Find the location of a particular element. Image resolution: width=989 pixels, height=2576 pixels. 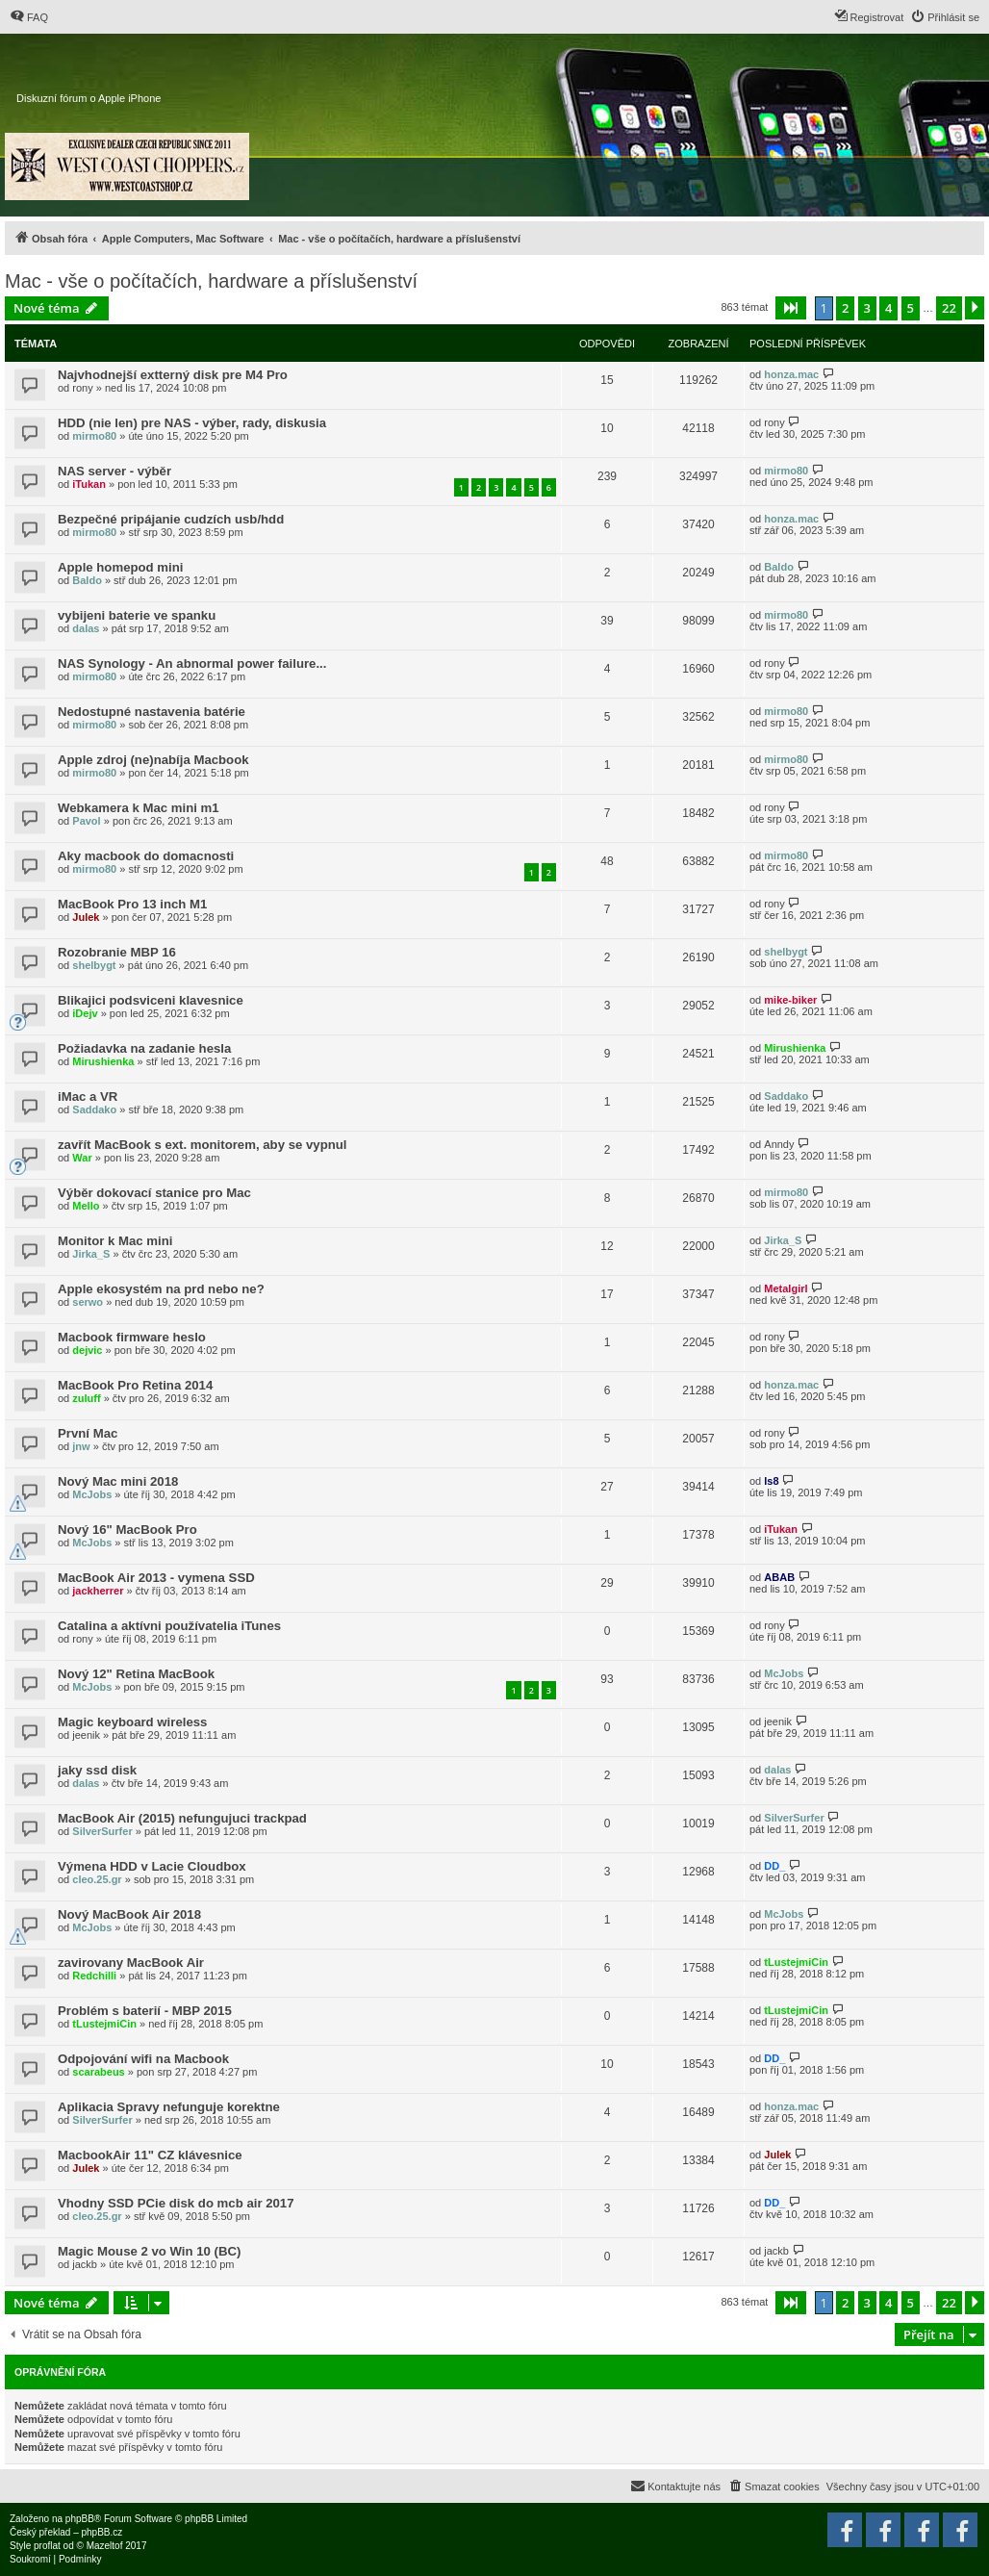

zuluff is located at coordinates (86, 1398).